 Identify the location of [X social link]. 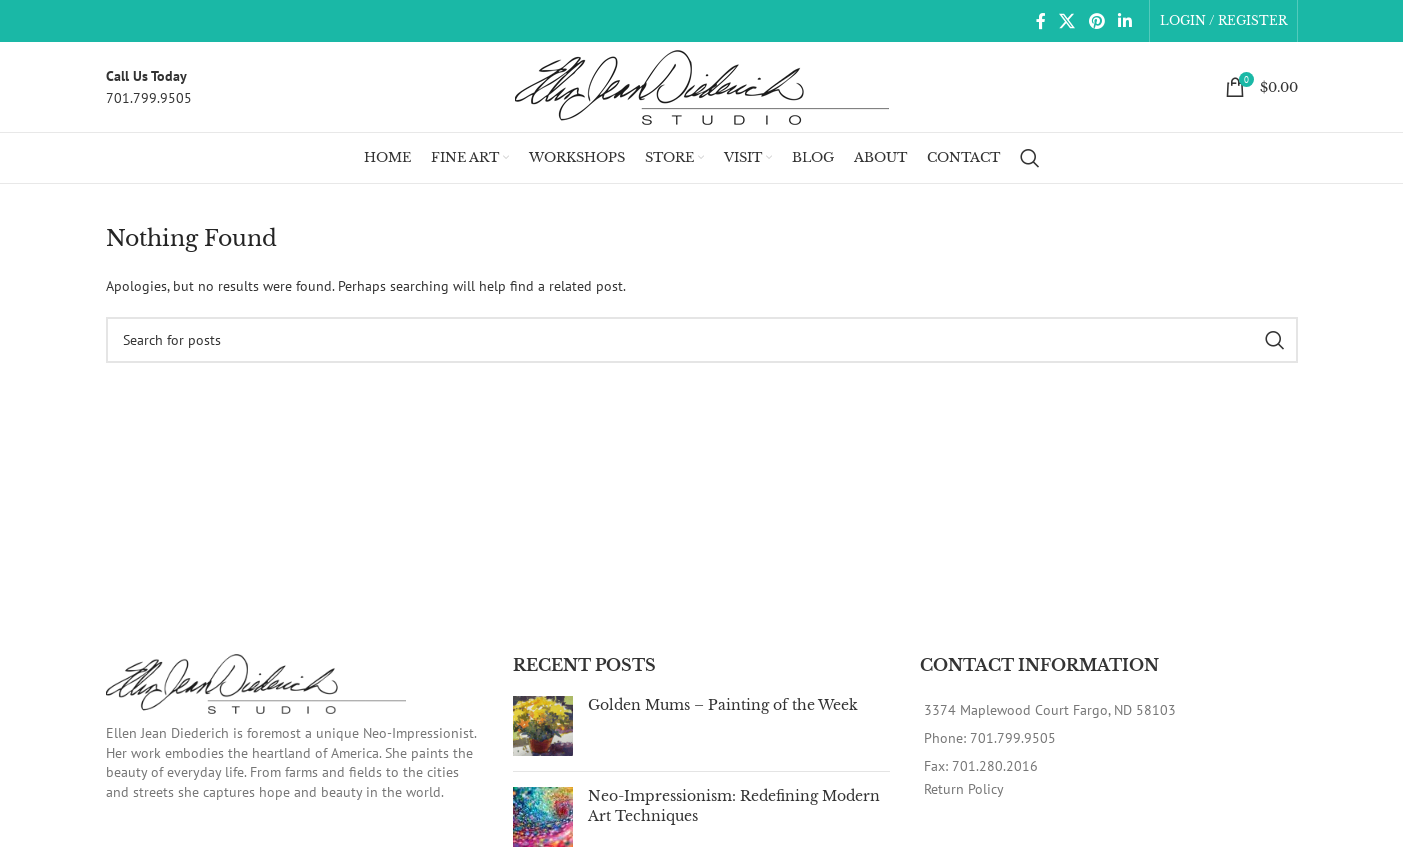
(1067, 21).